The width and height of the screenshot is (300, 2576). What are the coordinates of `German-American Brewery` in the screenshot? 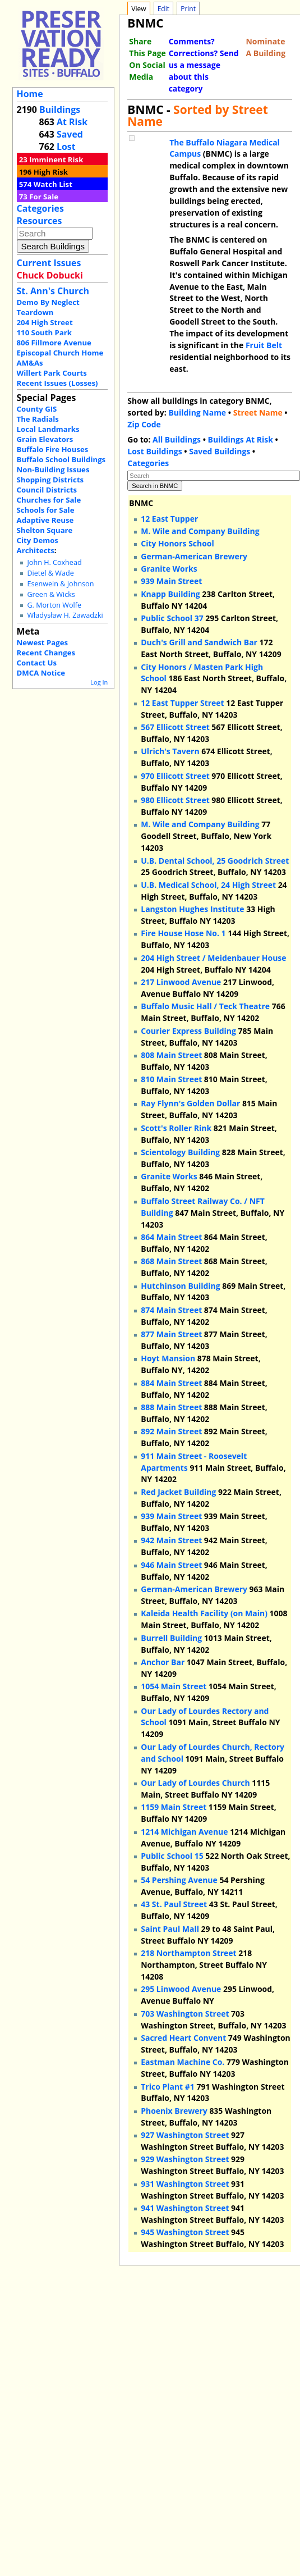 It's located at (194, 556).